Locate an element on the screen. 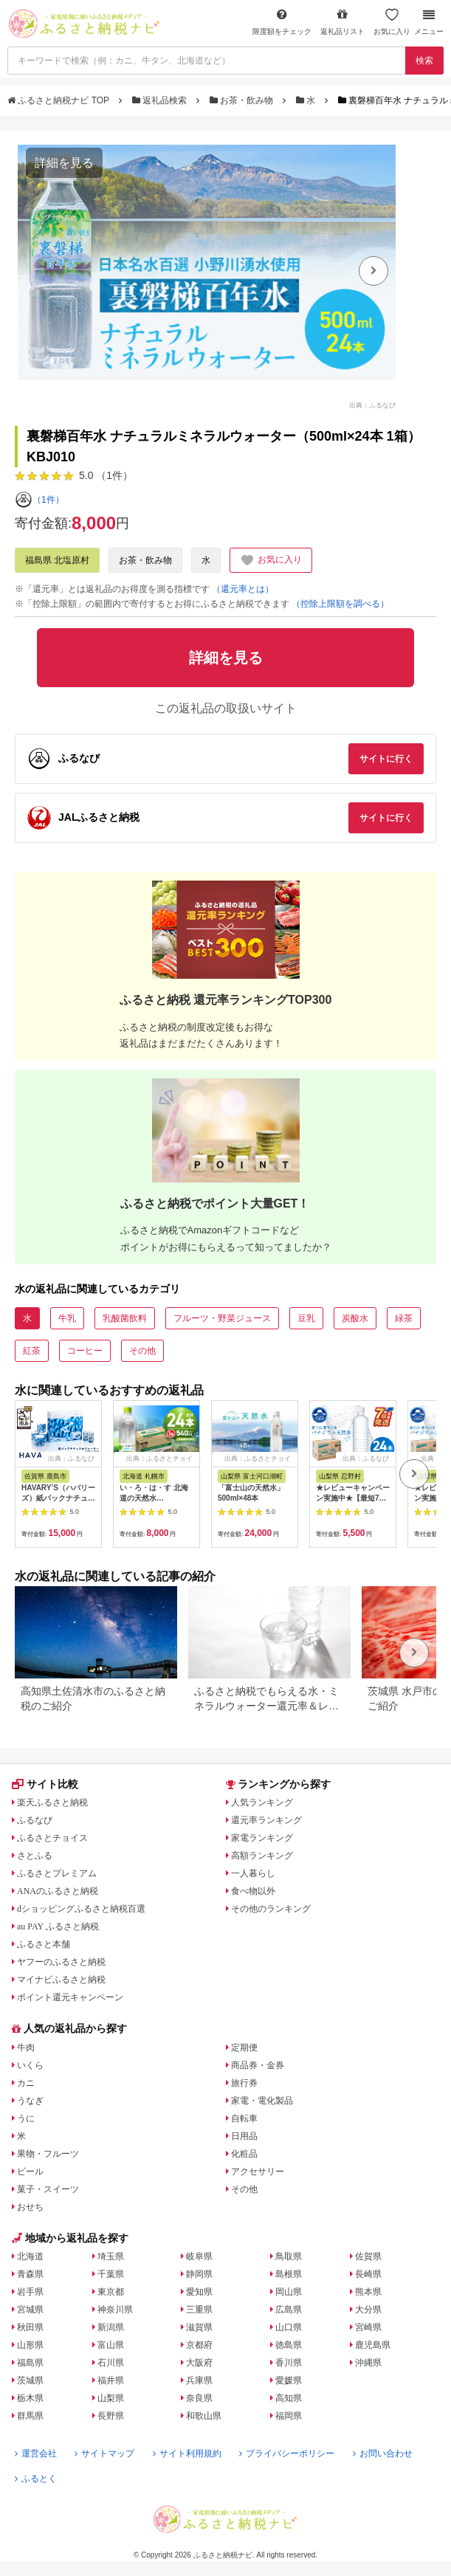 The image size is (451, 2576). 限度額をチェック is located at coordinates (281, 21).